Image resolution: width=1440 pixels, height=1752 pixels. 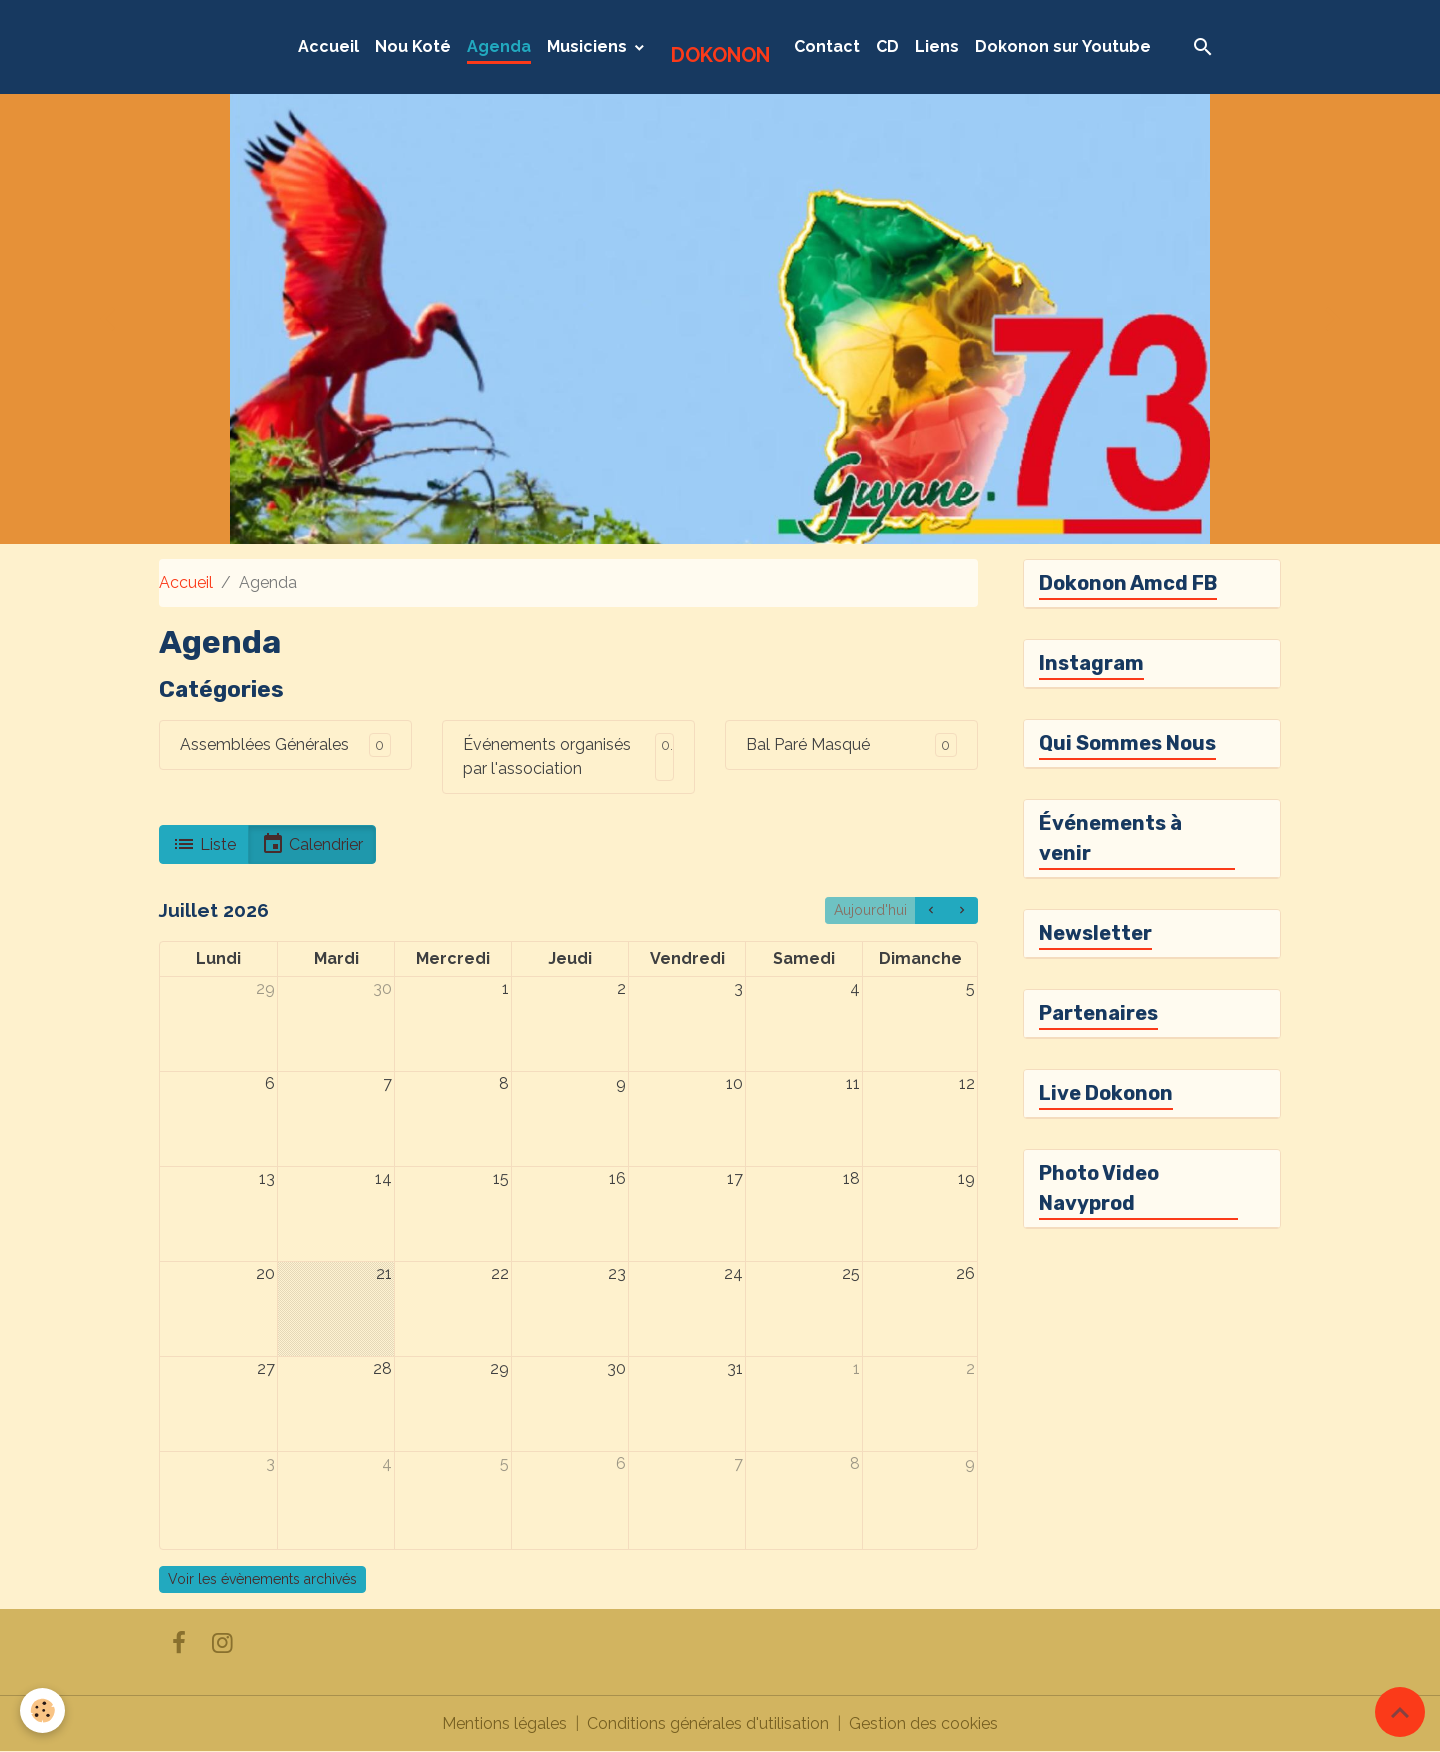 What do you see at coordinates (923, 1723) in the screenshot?
I see `Gestion des cookies` at bounding box center [923, 1723].